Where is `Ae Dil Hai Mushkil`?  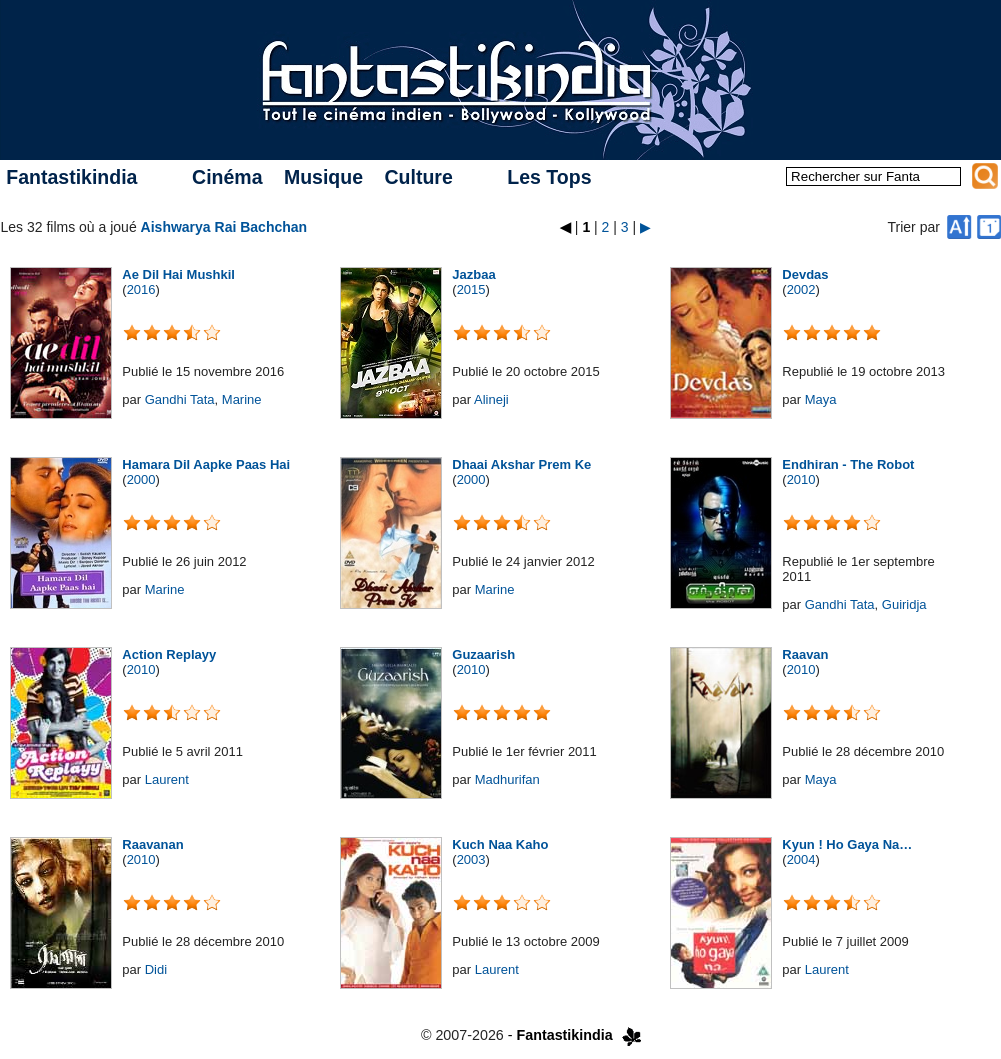 Ae Dil Hai Mushkil is located at coordinates (178, 274).